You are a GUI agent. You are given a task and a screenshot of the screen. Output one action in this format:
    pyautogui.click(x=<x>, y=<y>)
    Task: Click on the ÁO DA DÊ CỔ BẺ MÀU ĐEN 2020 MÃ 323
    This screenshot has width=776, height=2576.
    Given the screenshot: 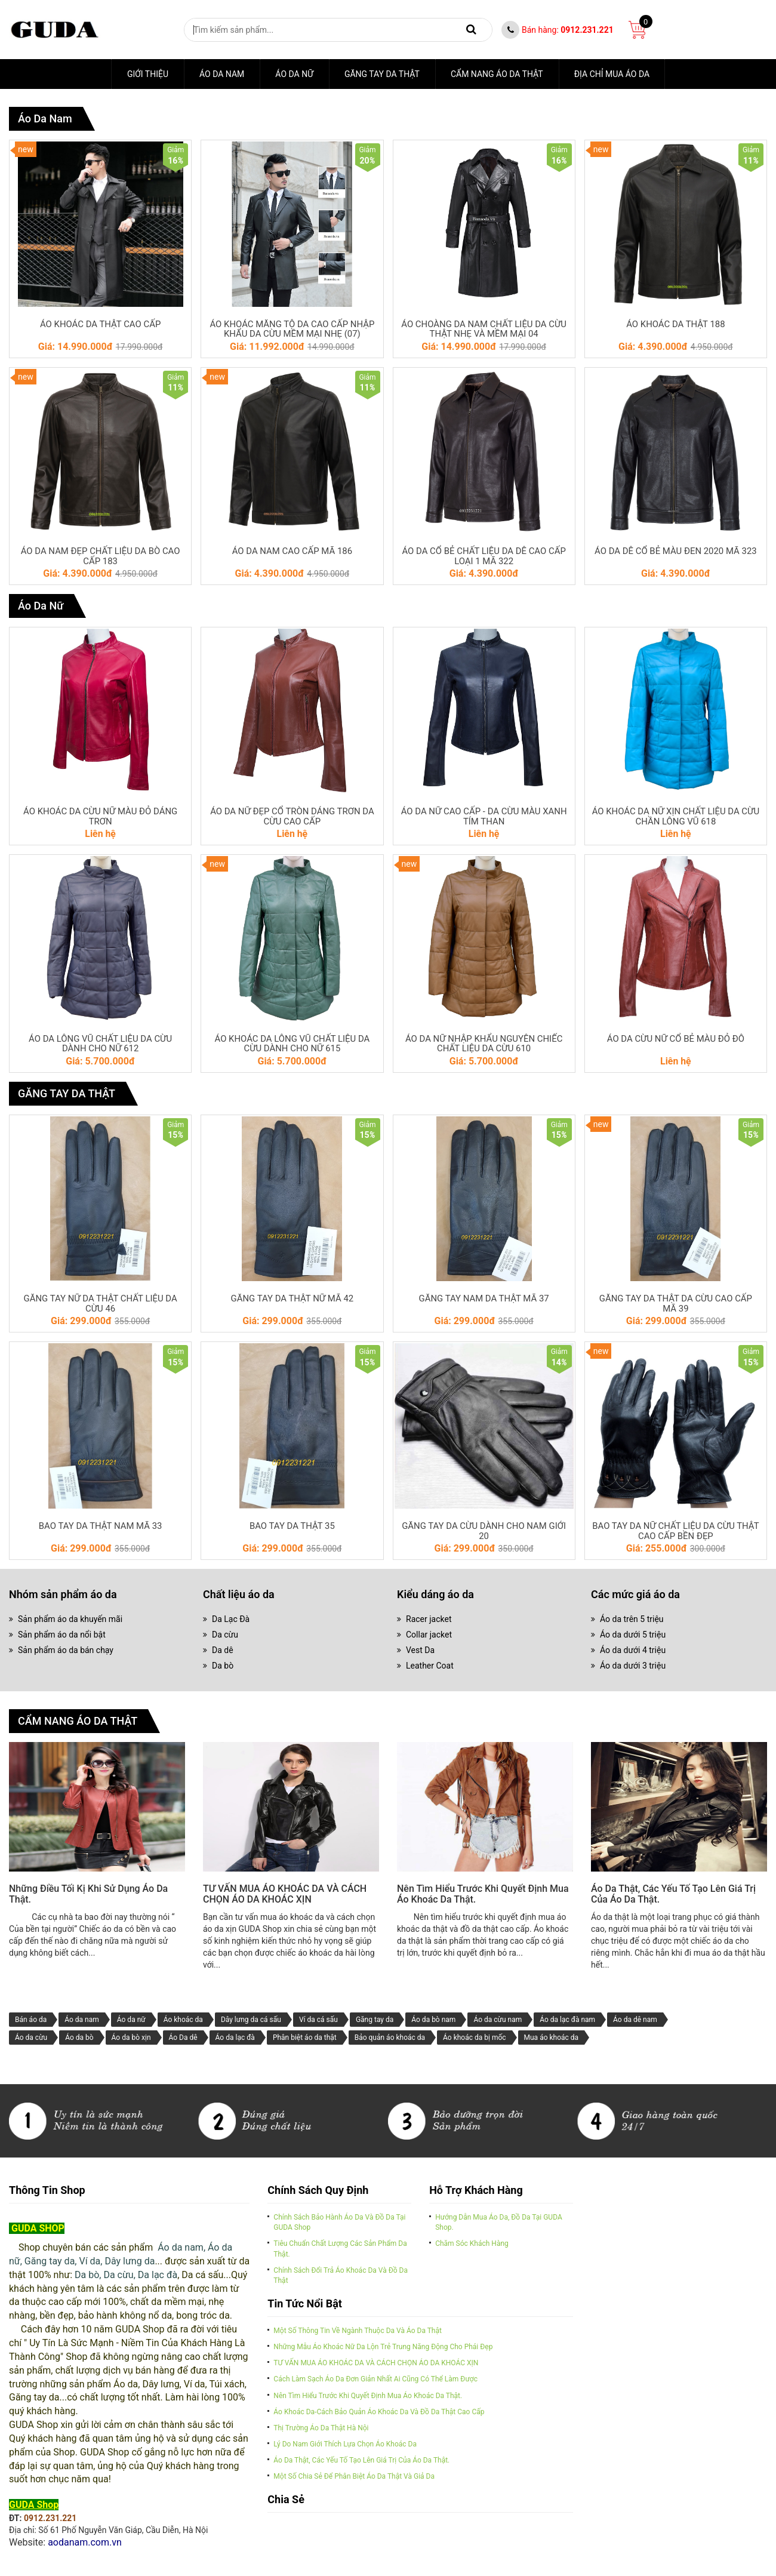 What is the action you would take?
    pyautogui.click(x=675, y=553)
    